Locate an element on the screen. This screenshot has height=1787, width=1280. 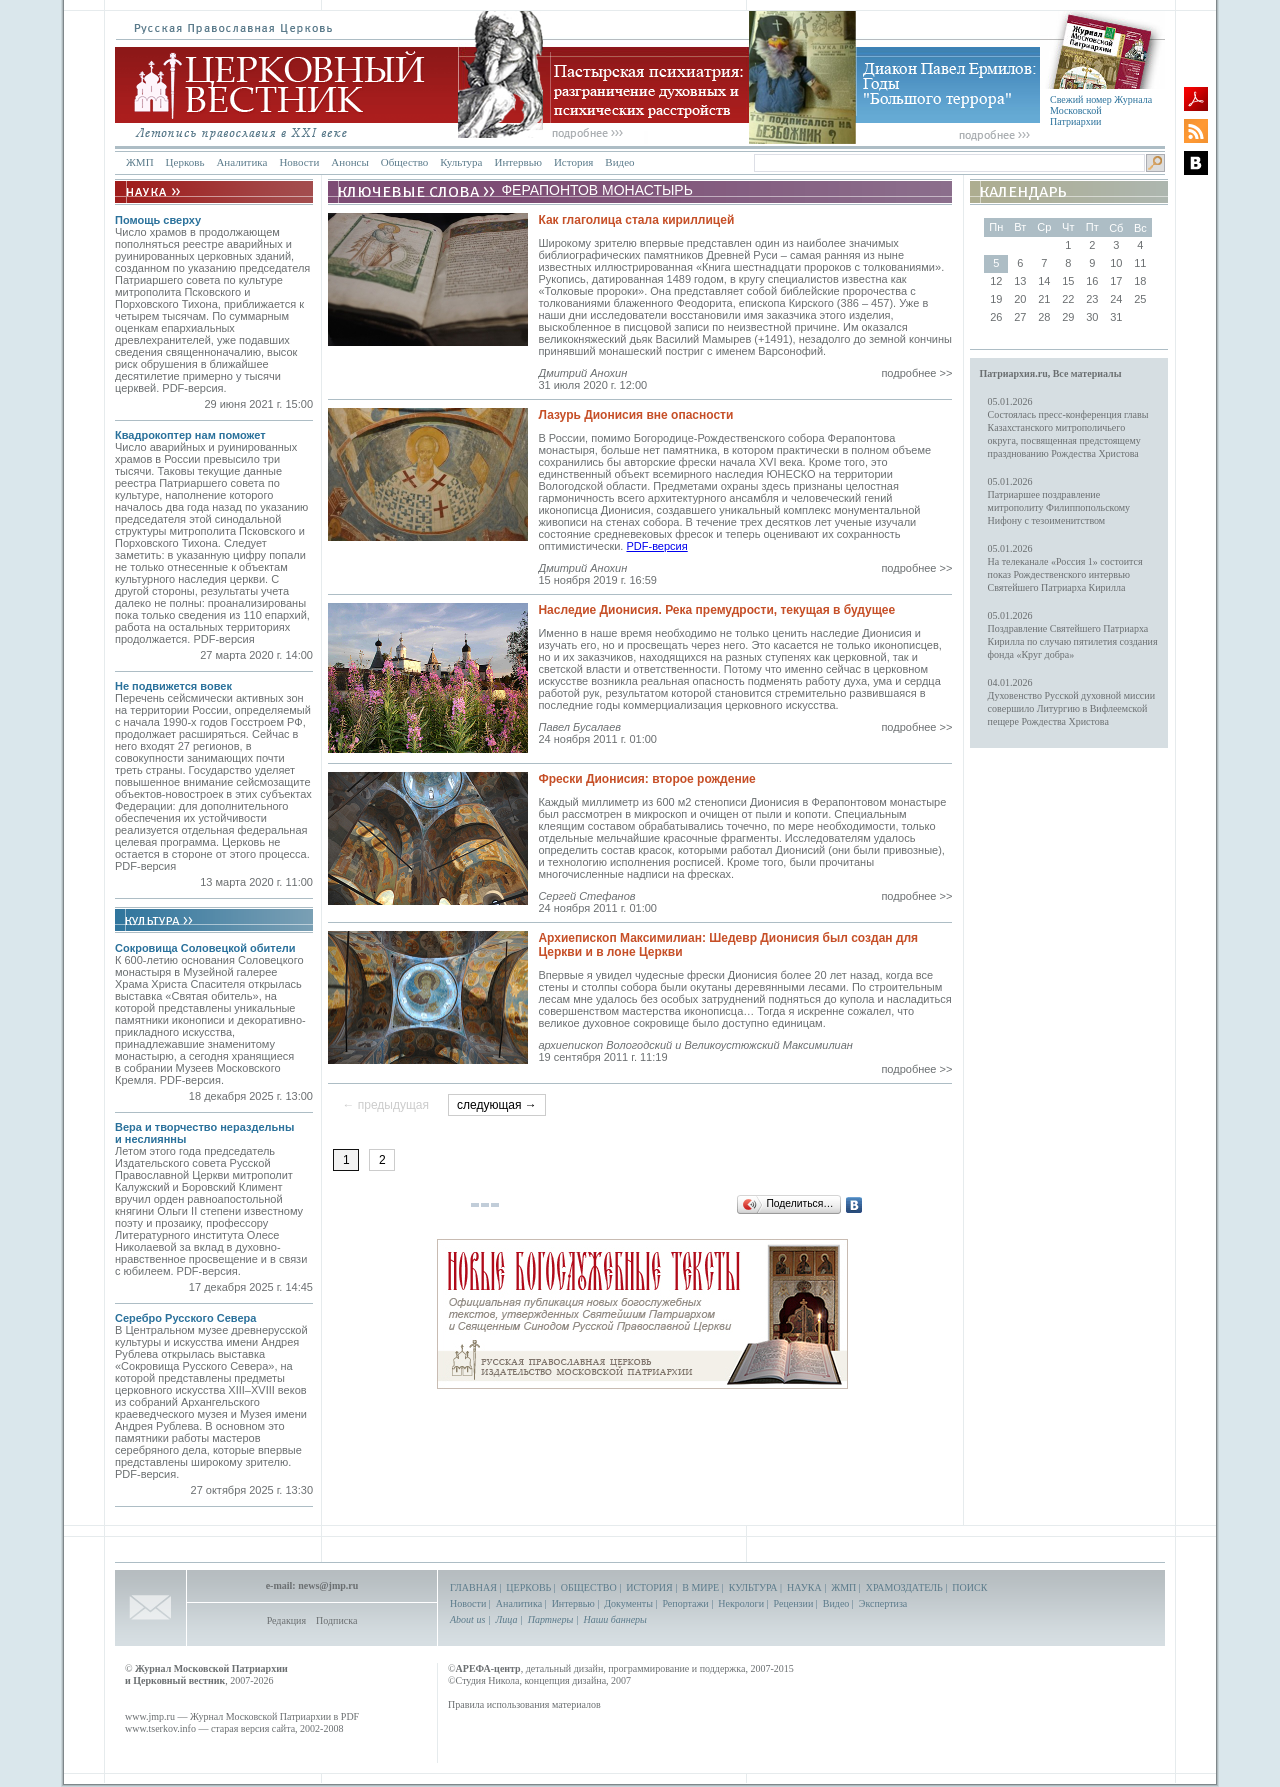
About us is located at coordinates (467, 1619).